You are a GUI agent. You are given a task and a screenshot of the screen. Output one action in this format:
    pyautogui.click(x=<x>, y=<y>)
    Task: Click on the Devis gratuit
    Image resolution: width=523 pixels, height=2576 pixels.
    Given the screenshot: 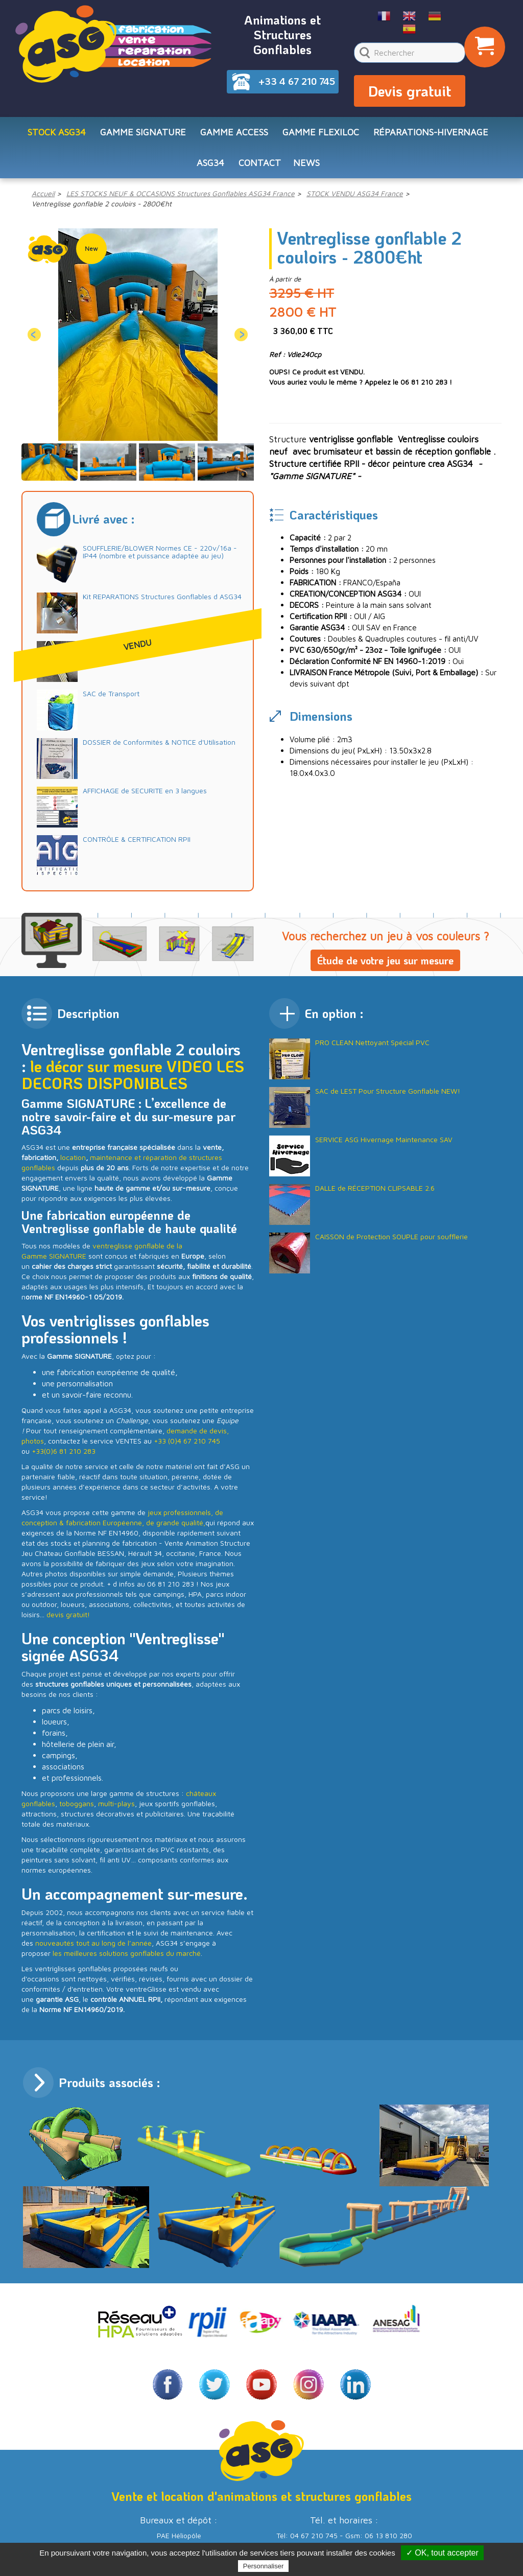 What is the action you would take?
    pyautogui.click(x=409, y=91)
    